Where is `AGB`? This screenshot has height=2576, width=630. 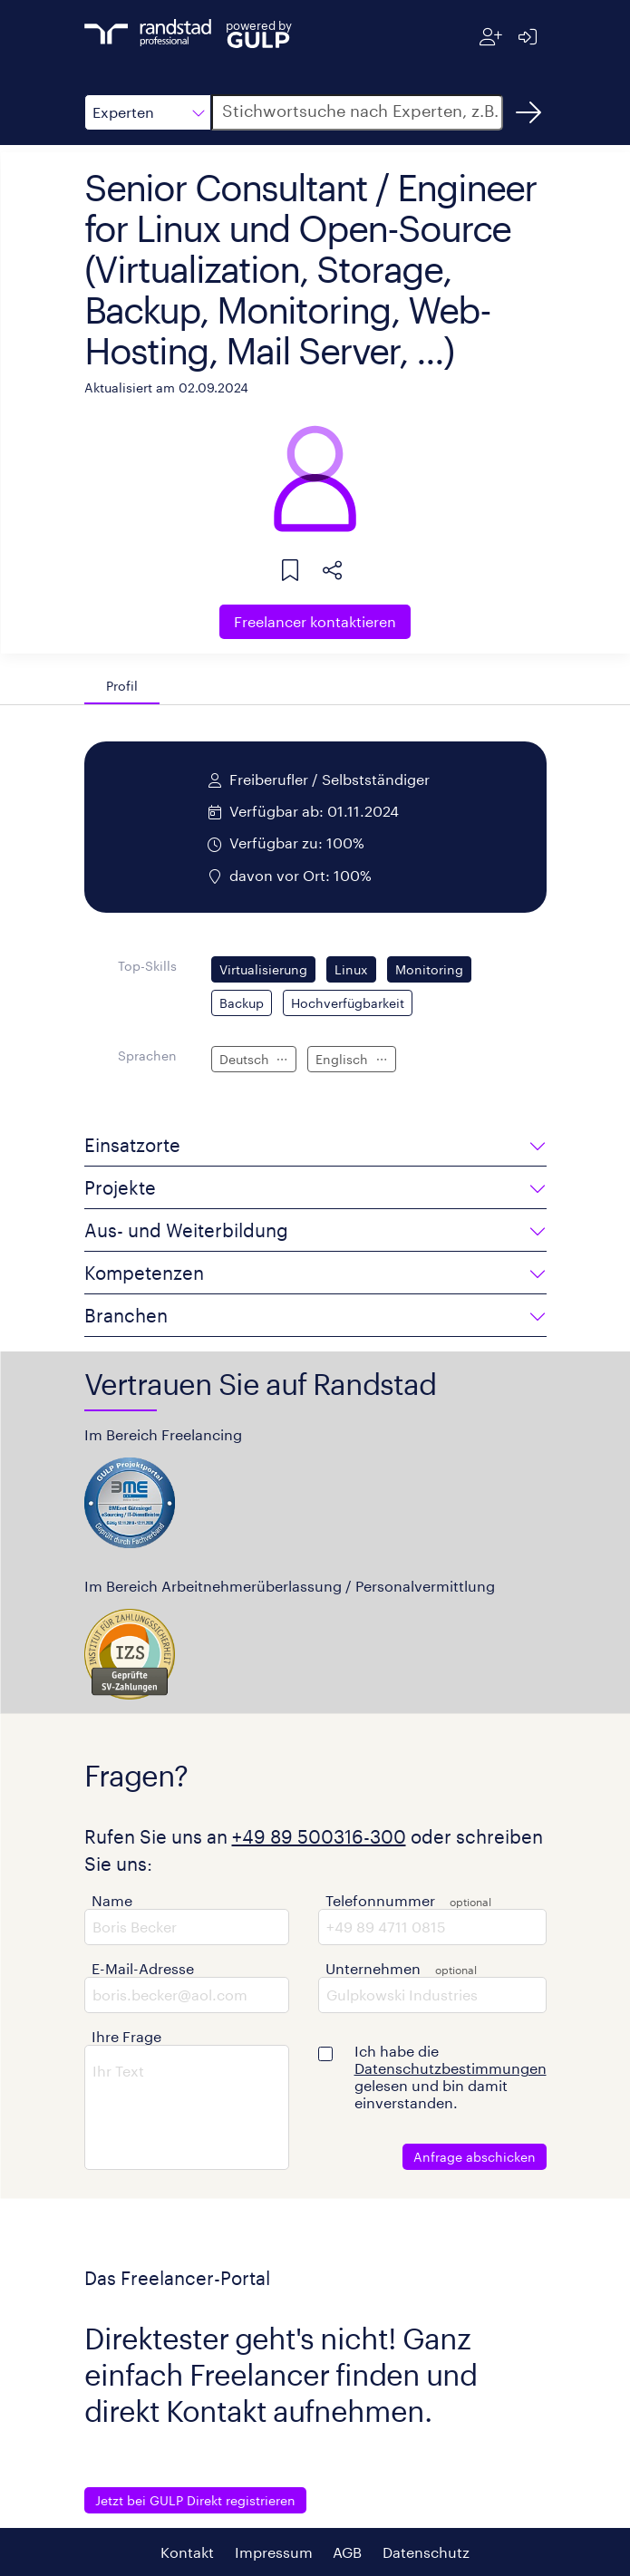 AGB is located at coordinates (347, 2552).